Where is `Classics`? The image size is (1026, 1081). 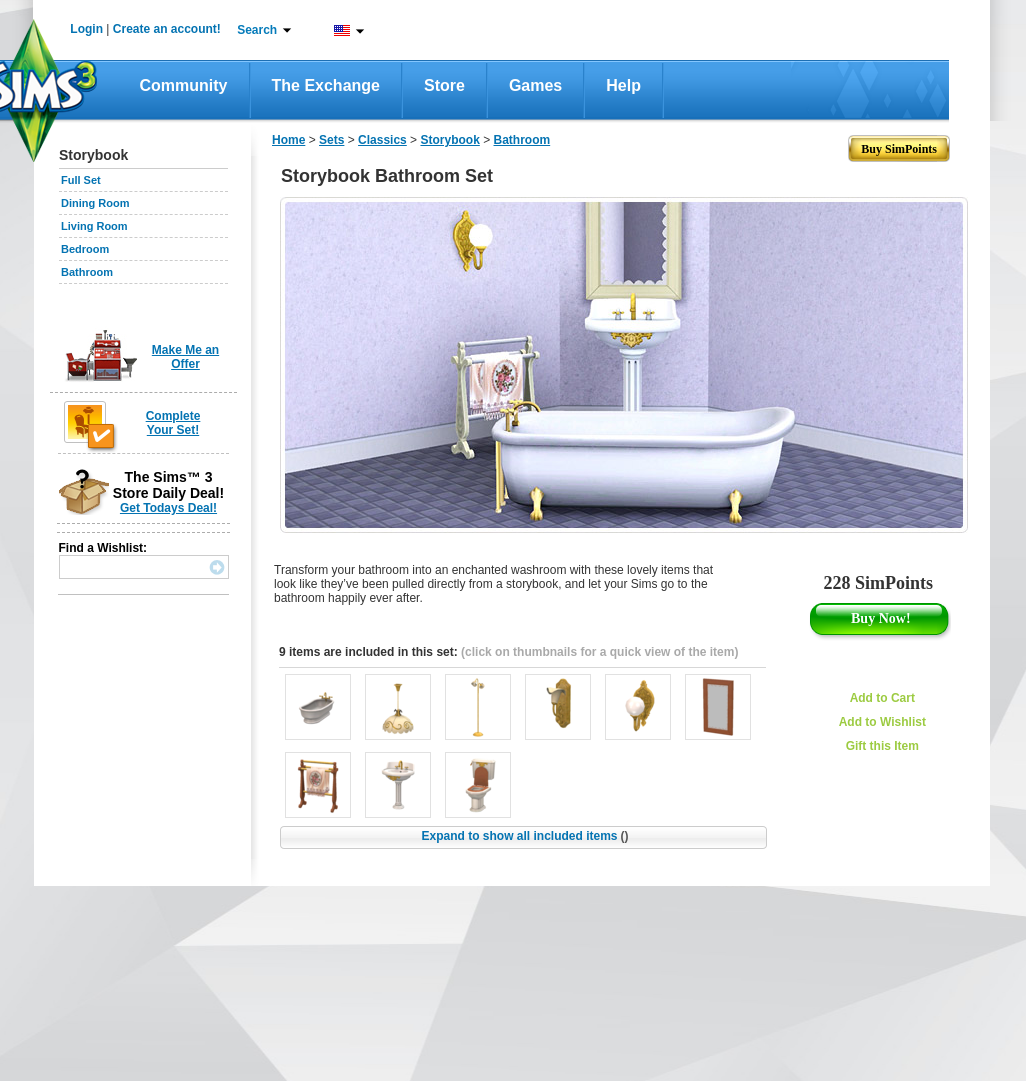 Classics is located at coordinates (382, 140).